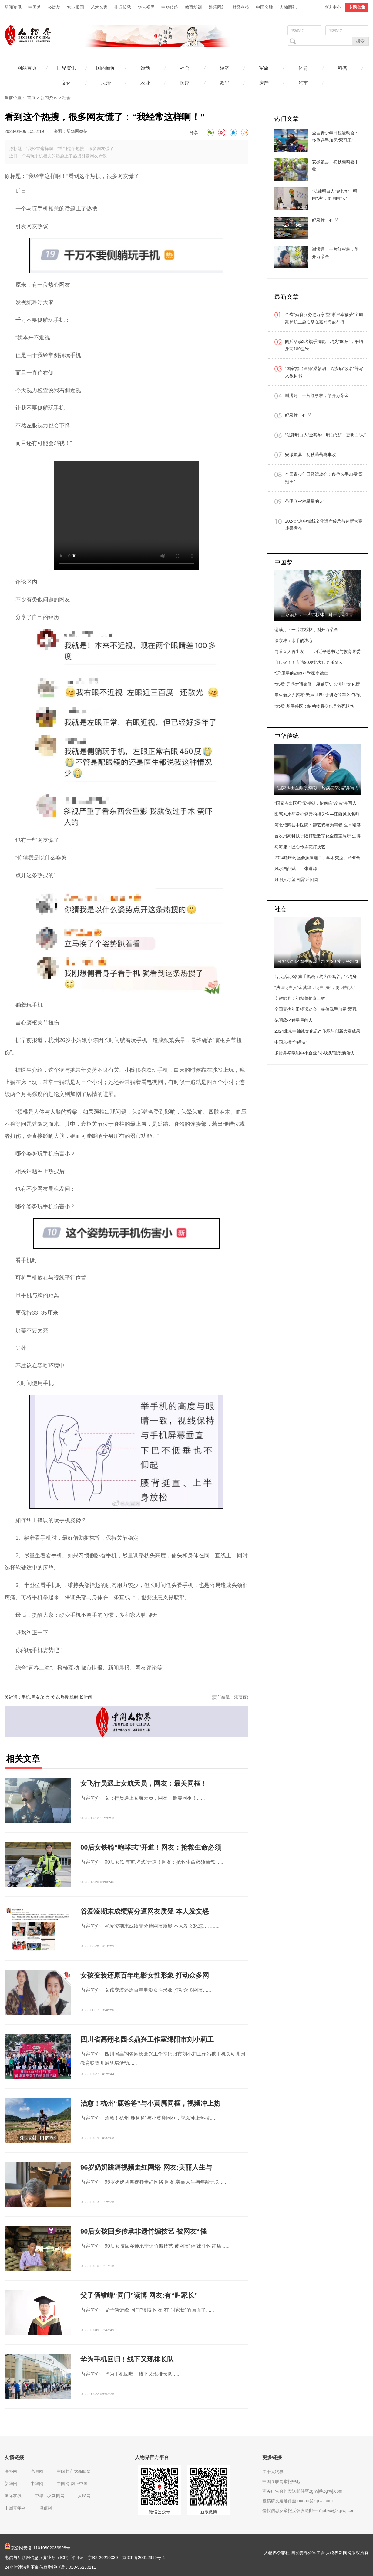 The image size is (373, 2576). Describe the element at coordinates (208, 2511) in the screenshot. I see `新浪微博` at that location.